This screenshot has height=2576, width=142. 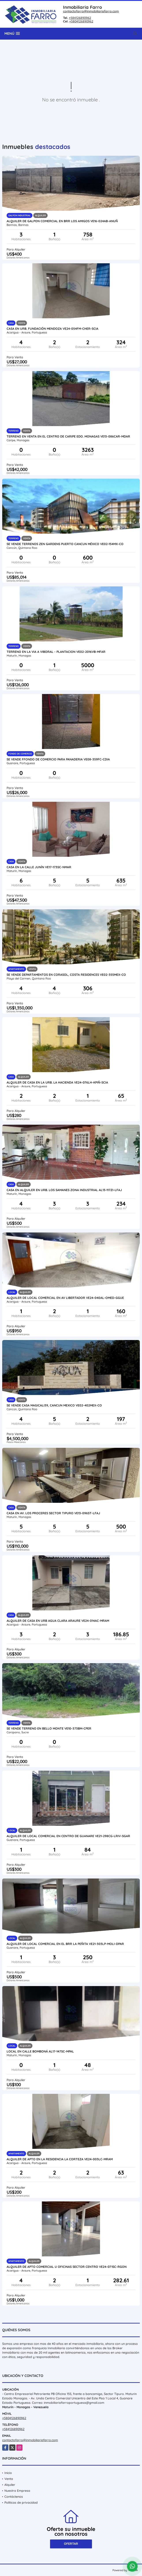 I want to click on ALQUILER DE LOCAL COMERCIAL EN EL BRR LA PEÑITA VE21-303LP-MOLI-DPAR, so click(x=65, y=1944).